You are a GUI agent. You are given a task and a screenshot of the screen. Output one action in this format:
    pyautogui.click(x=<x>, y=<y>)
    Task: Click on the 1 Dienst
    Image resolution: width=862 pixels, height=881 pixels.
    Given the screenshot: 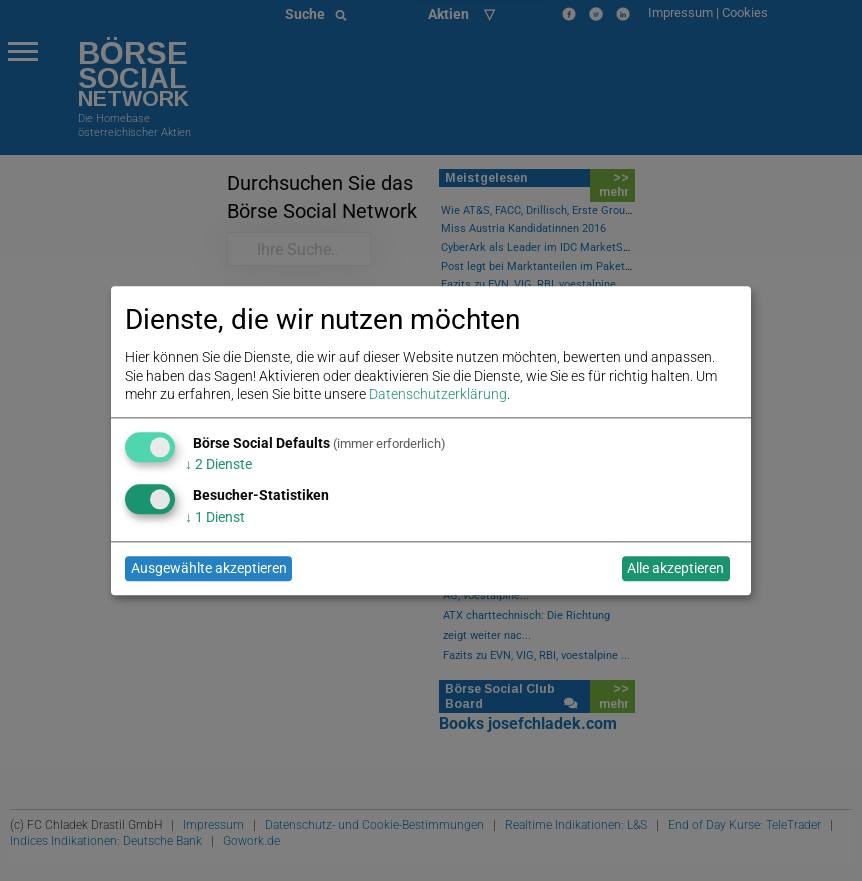 What is the action you would take?
    pyautogui.click(x=215, y=517)
    